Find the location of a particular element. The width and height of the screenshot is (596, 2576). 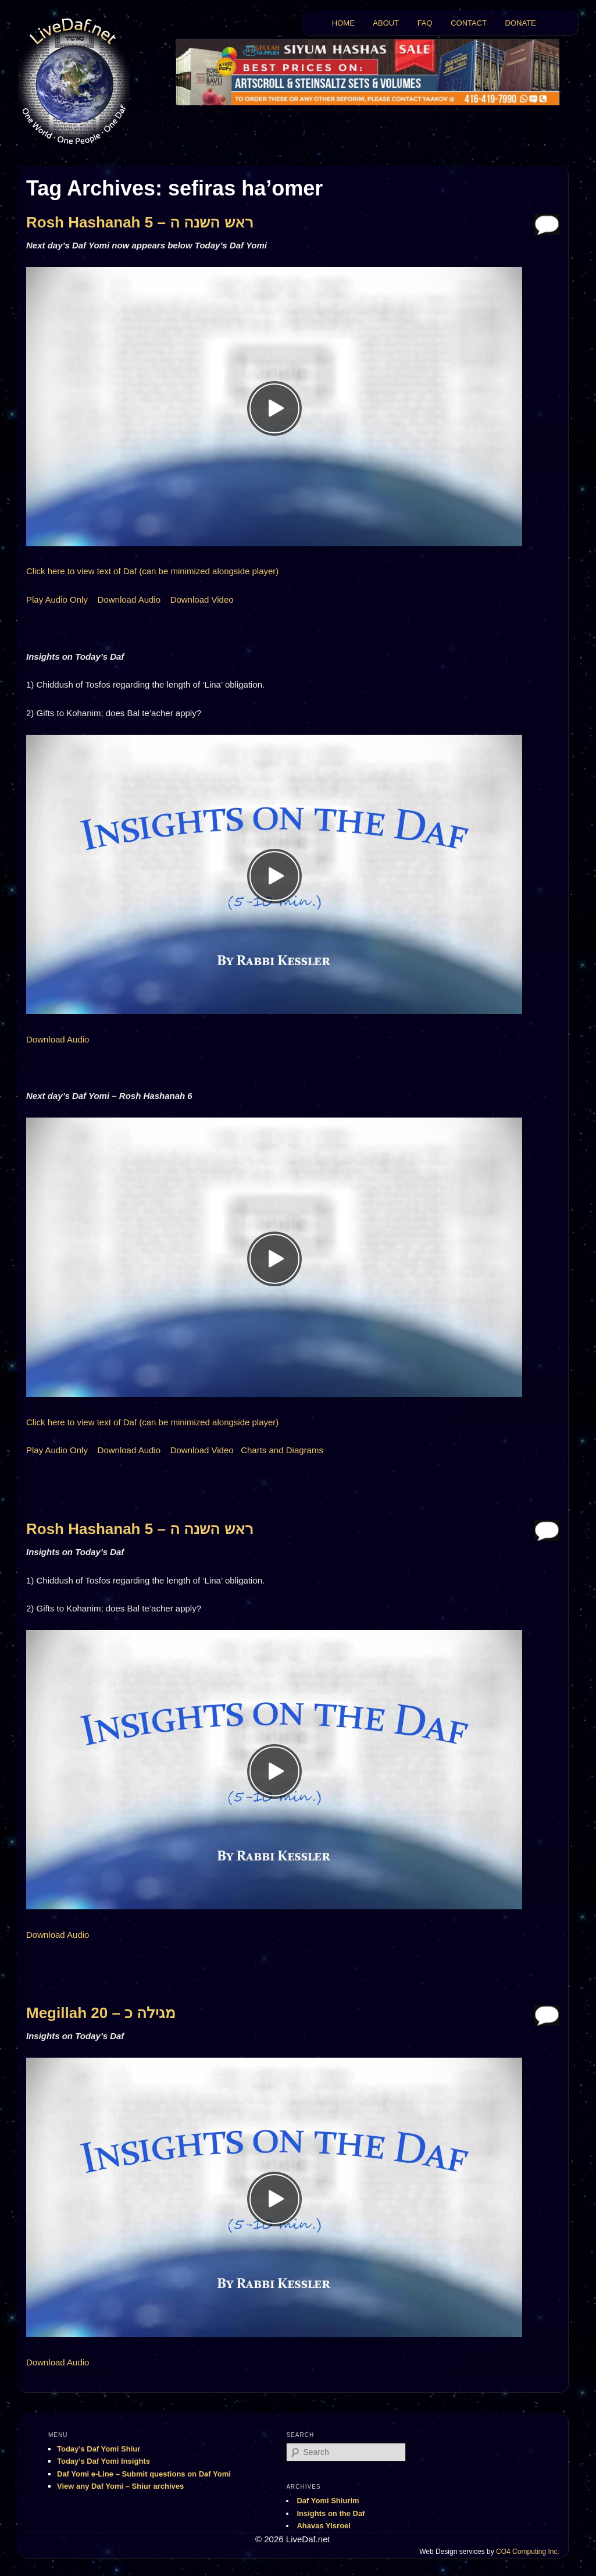

View any Daf Yomi – Shiur archives is located at coordinates (120, 2486).